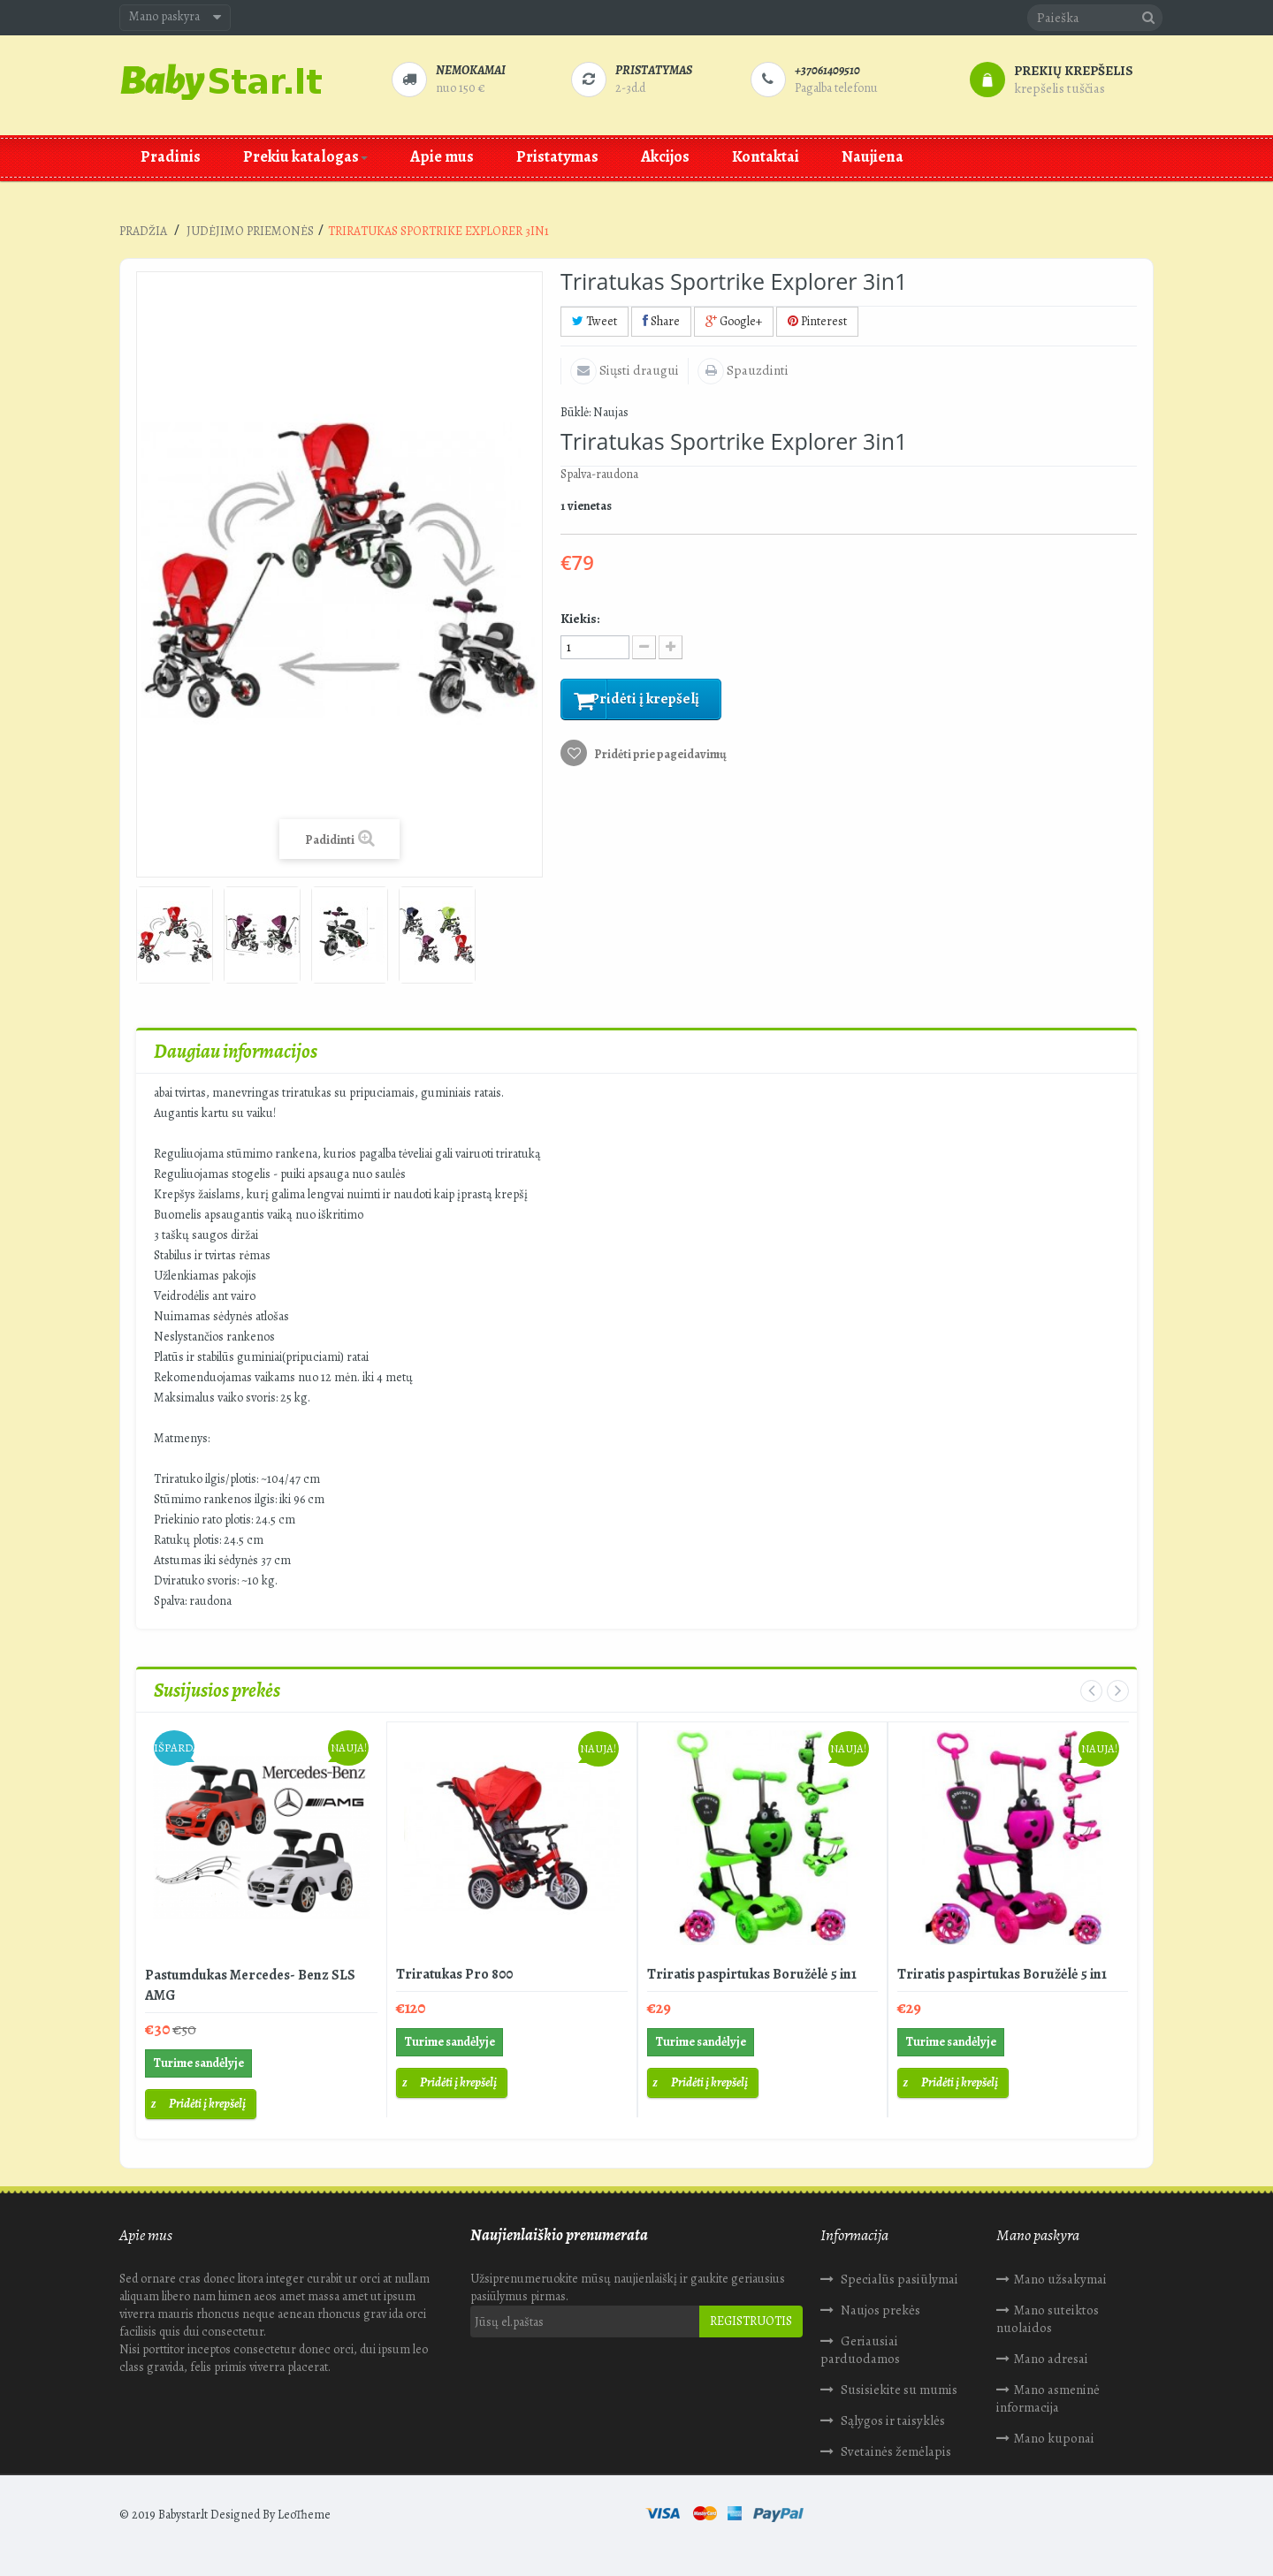  Describe the element at coordinates (898, 2279) in the screenshot. I see `Specialūs pasiūlymai` at that location.